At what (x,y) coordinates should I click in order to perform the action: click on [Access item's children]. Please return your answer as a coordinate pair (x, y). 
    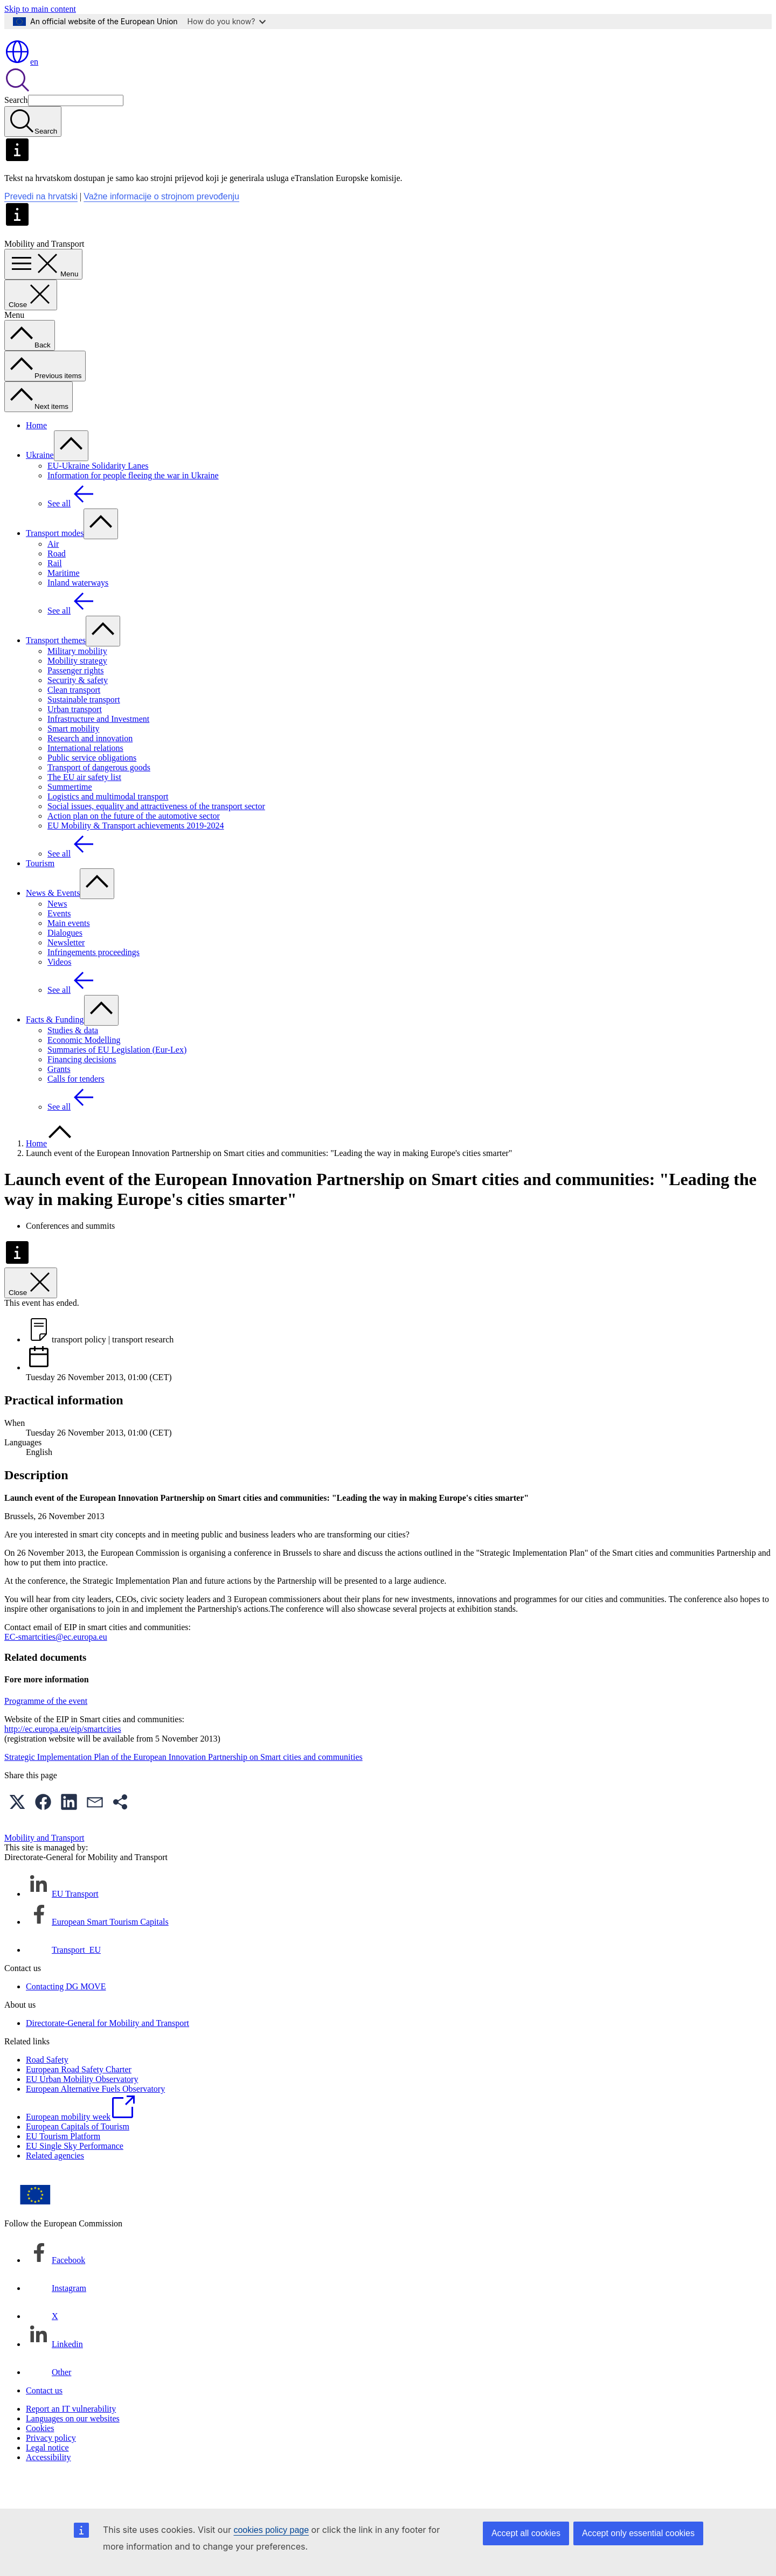
    Looking at the image, I should click on (71, 477).